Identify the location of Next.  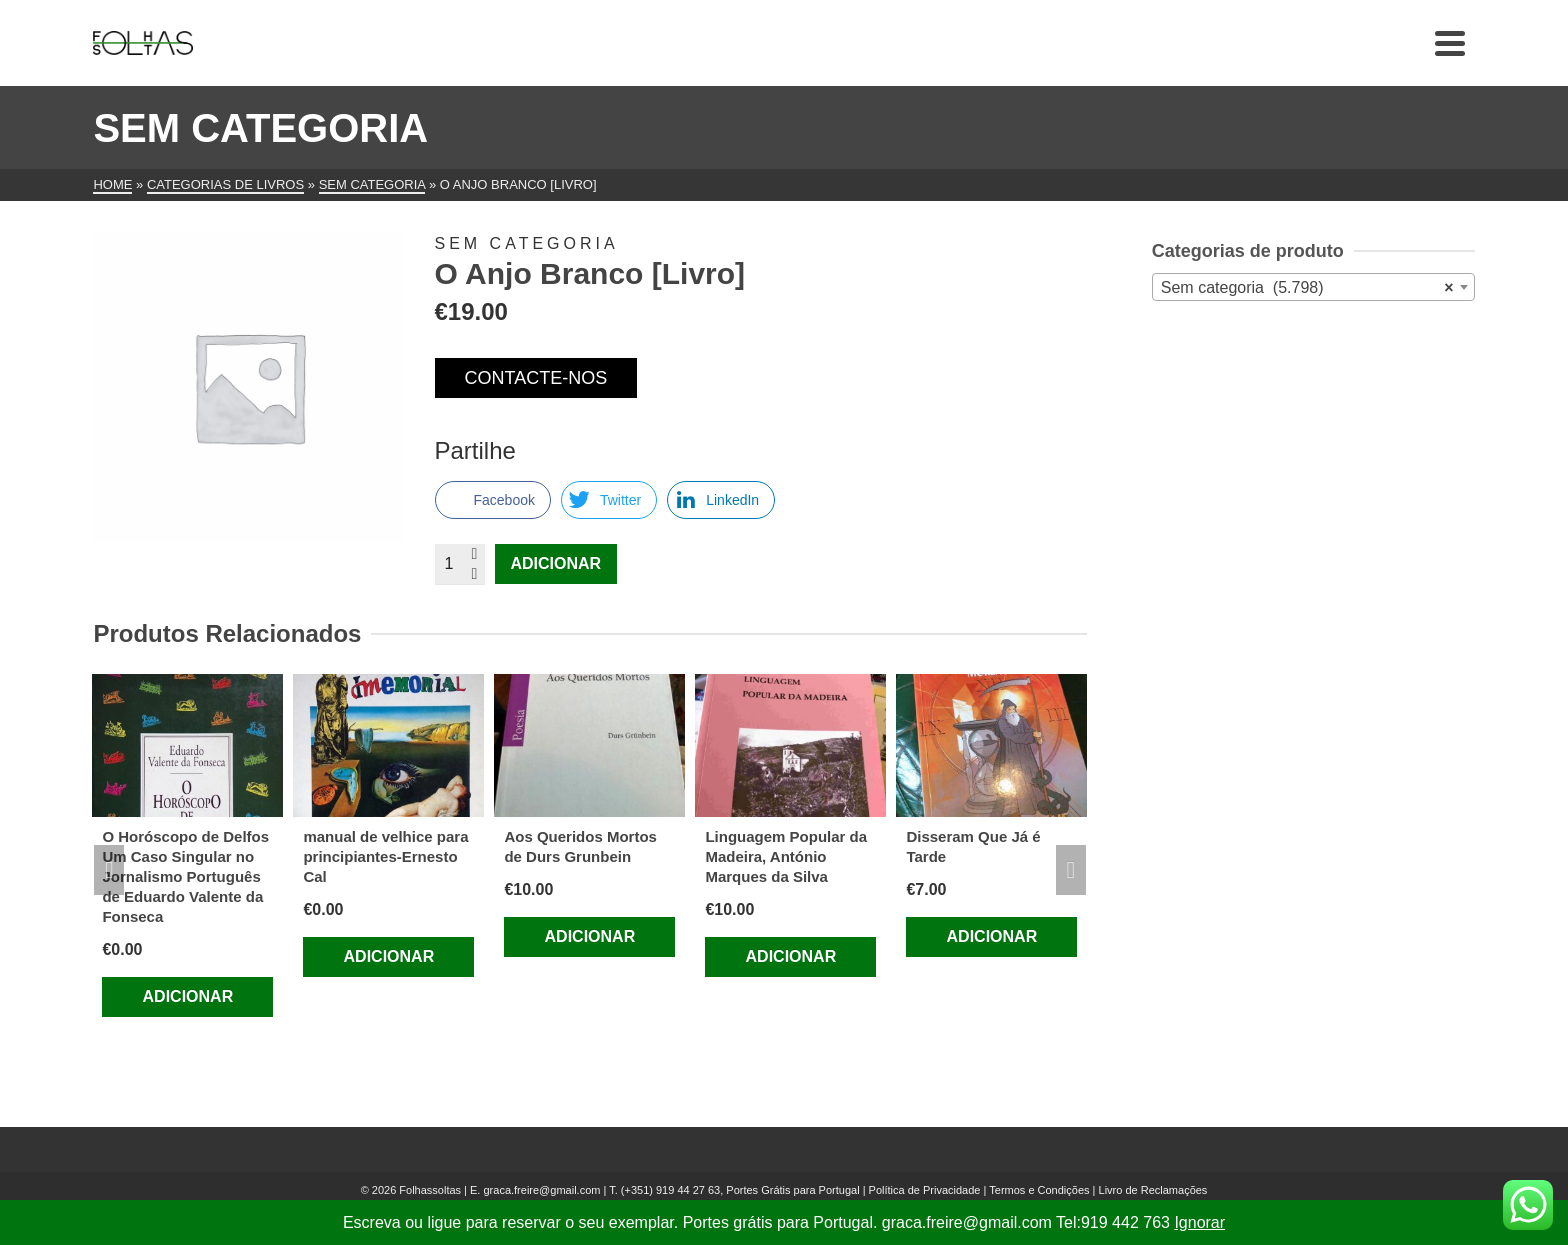
(1071, 870).